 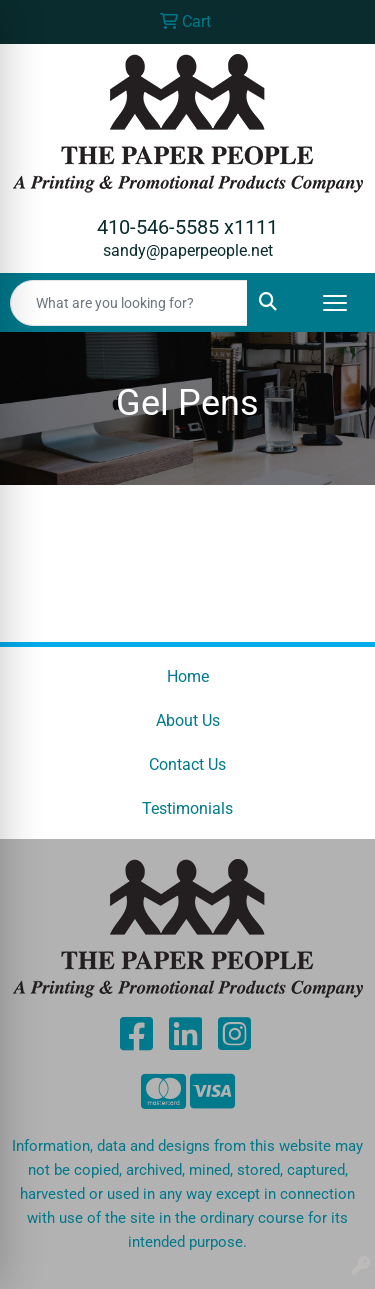 What do you see at coordinates (188, 250) in the screenshot?
I see `sandy@paperpeople.net` at bounding box center [188, 250].